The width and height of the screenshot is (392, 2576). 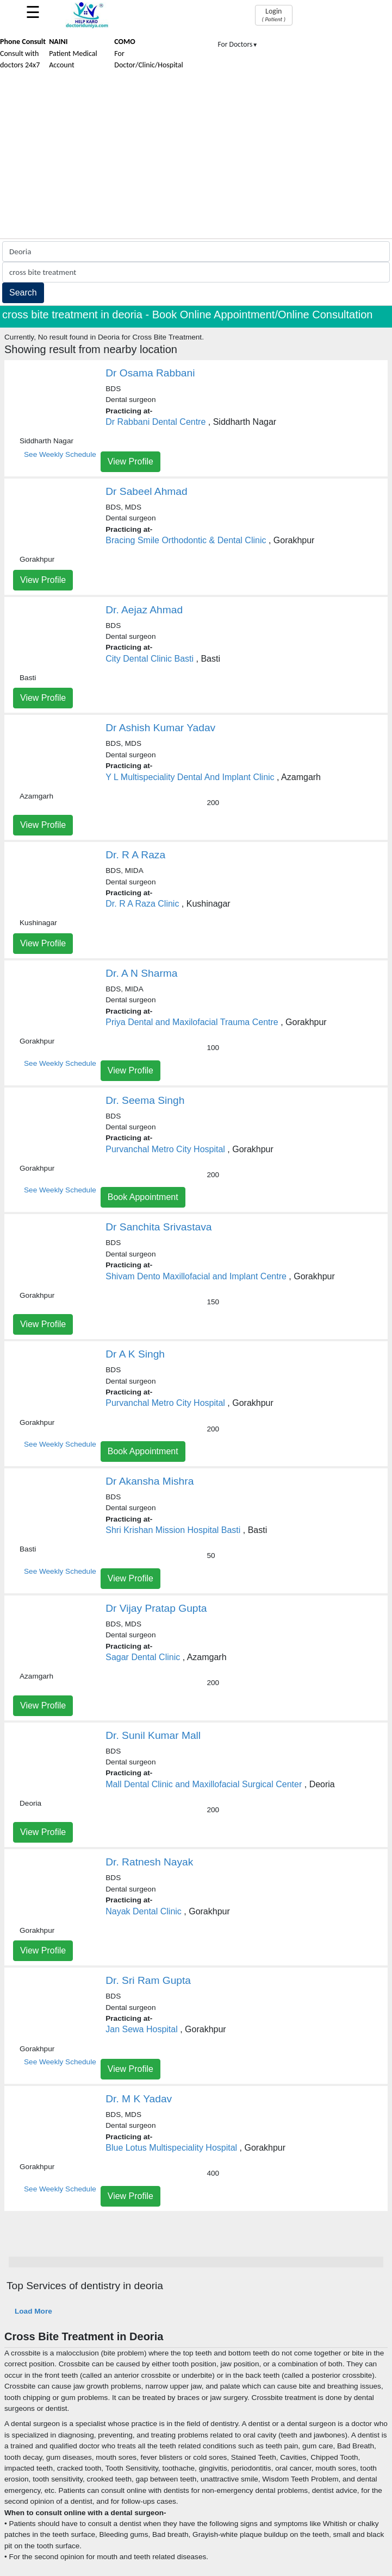 I want to click on Blue Lotus Multispeciality Hospital, so click(x=171, y=2147).